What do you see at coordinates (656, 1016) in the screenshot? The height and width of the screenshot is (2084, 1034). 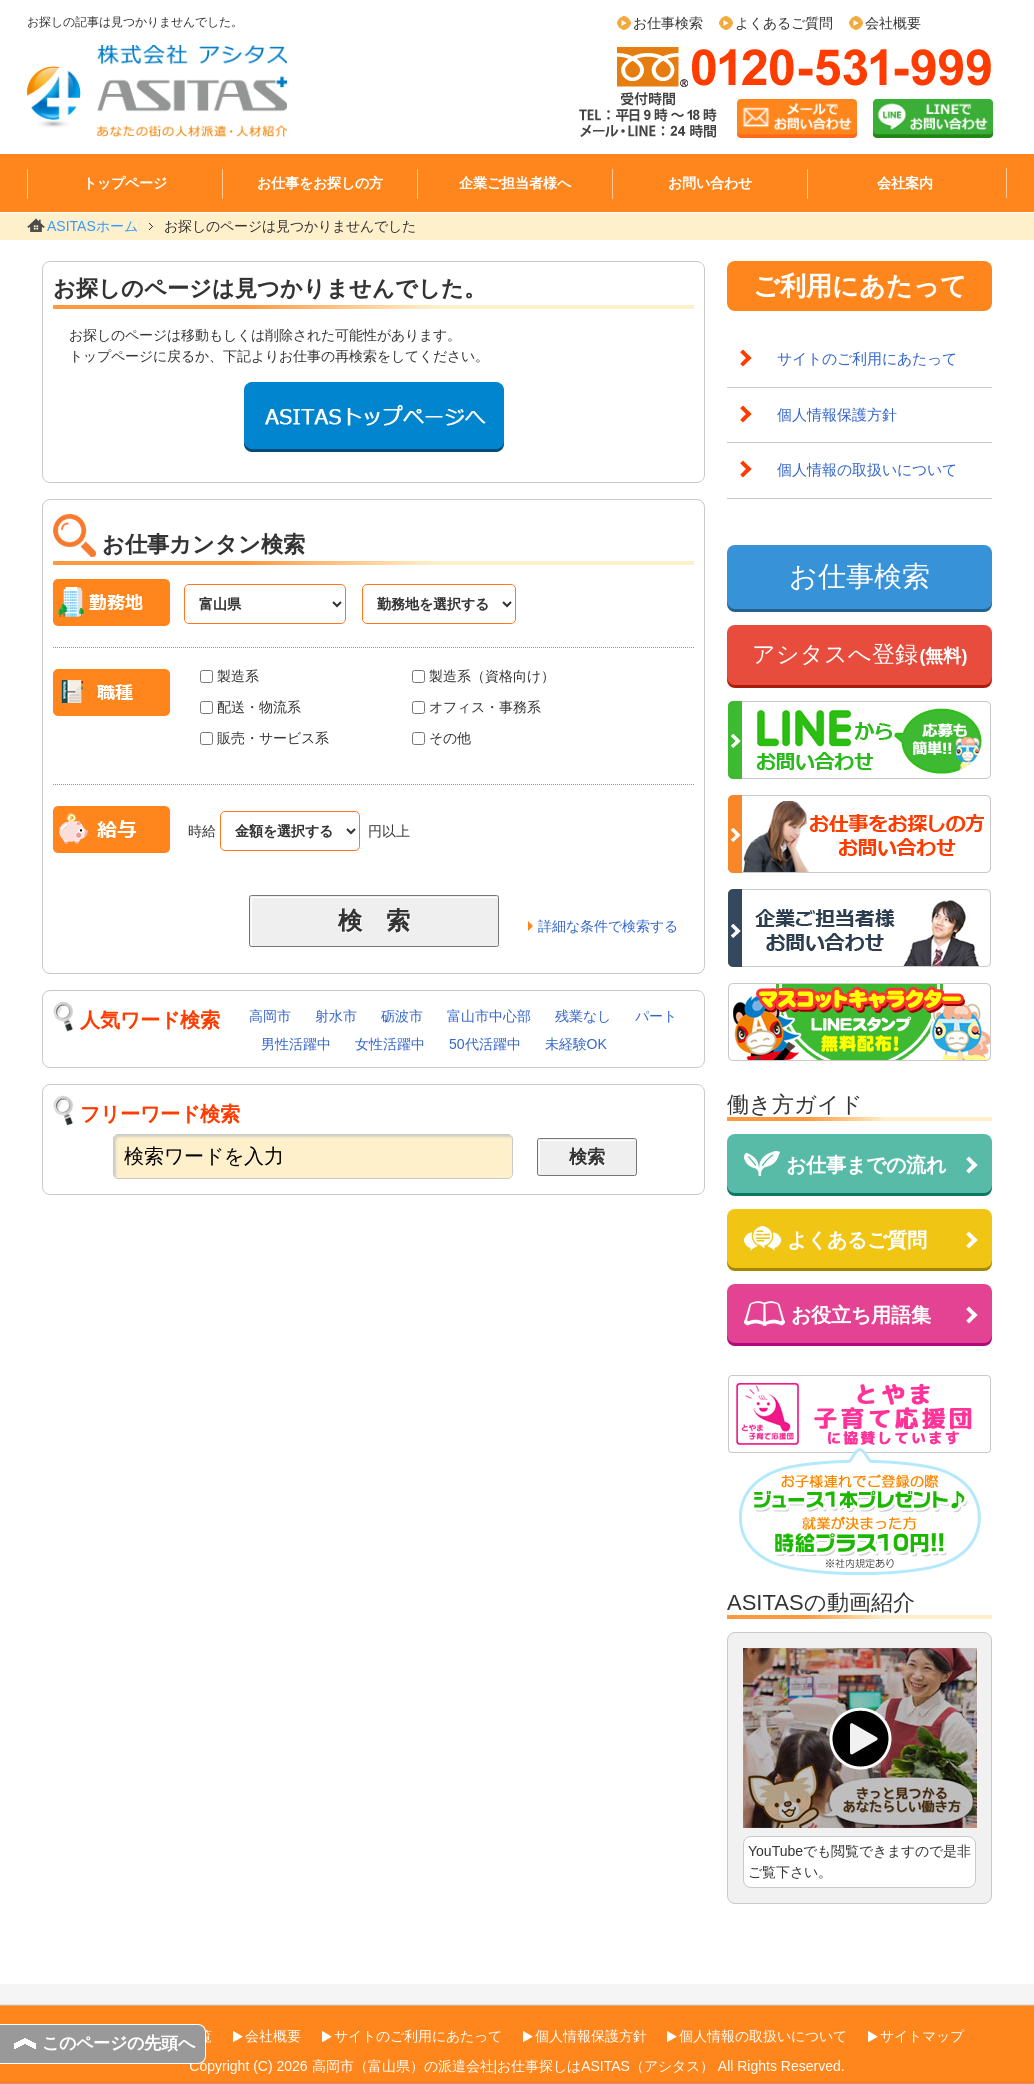 I see `パート` at bounding box center [656, 1016].